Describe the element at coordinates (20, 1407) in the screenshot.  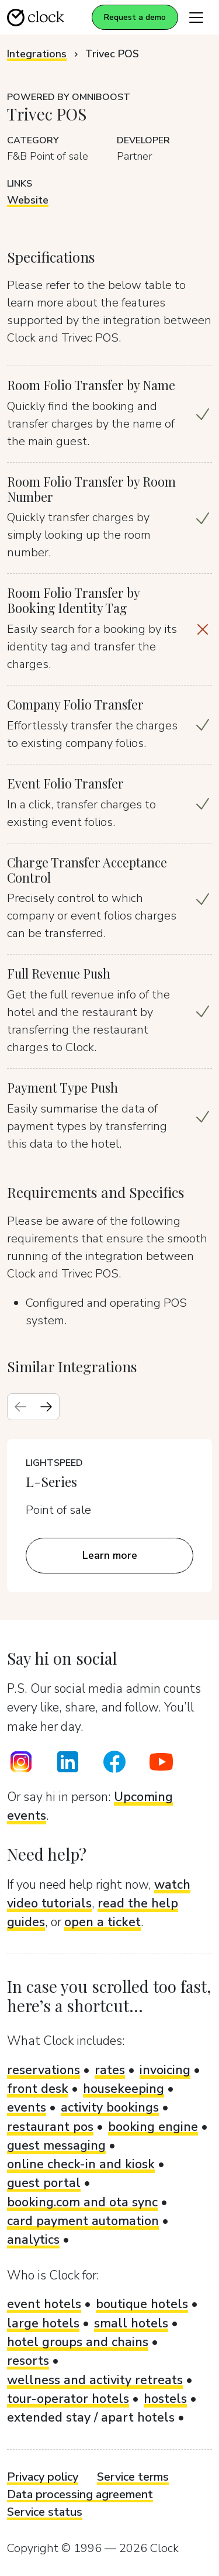
I see `[Previous slide]` at that location.